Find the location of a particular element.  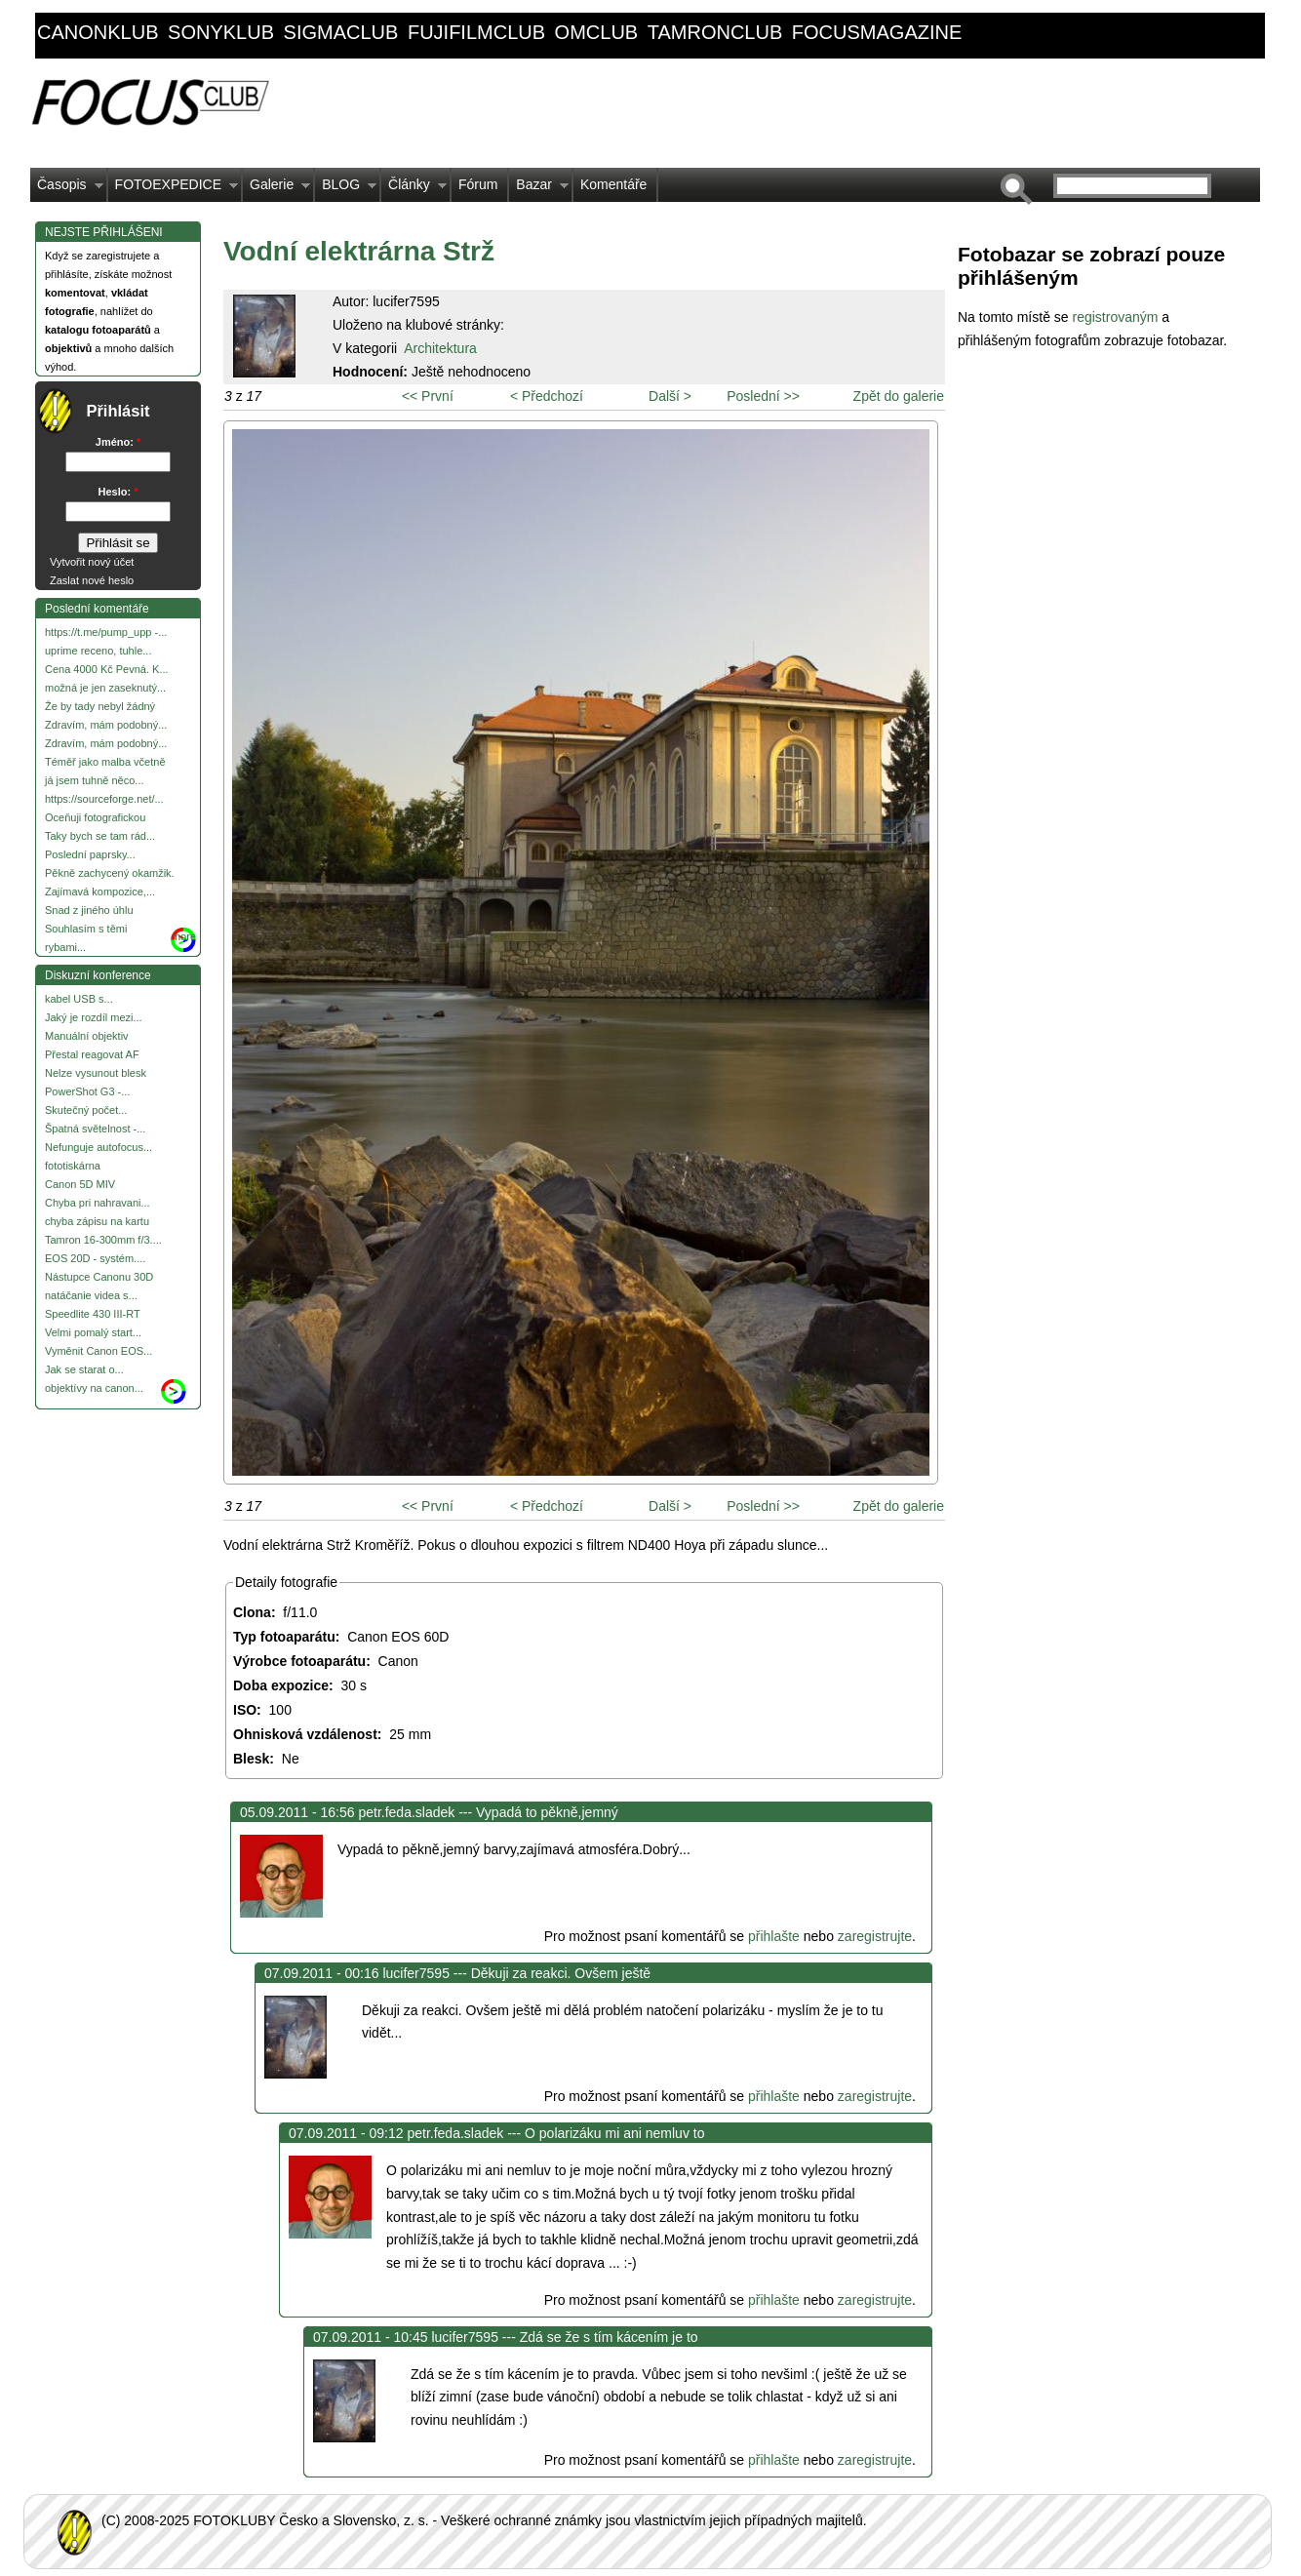

chyba zápisu na kartu is located at coordinates (97, 1221).